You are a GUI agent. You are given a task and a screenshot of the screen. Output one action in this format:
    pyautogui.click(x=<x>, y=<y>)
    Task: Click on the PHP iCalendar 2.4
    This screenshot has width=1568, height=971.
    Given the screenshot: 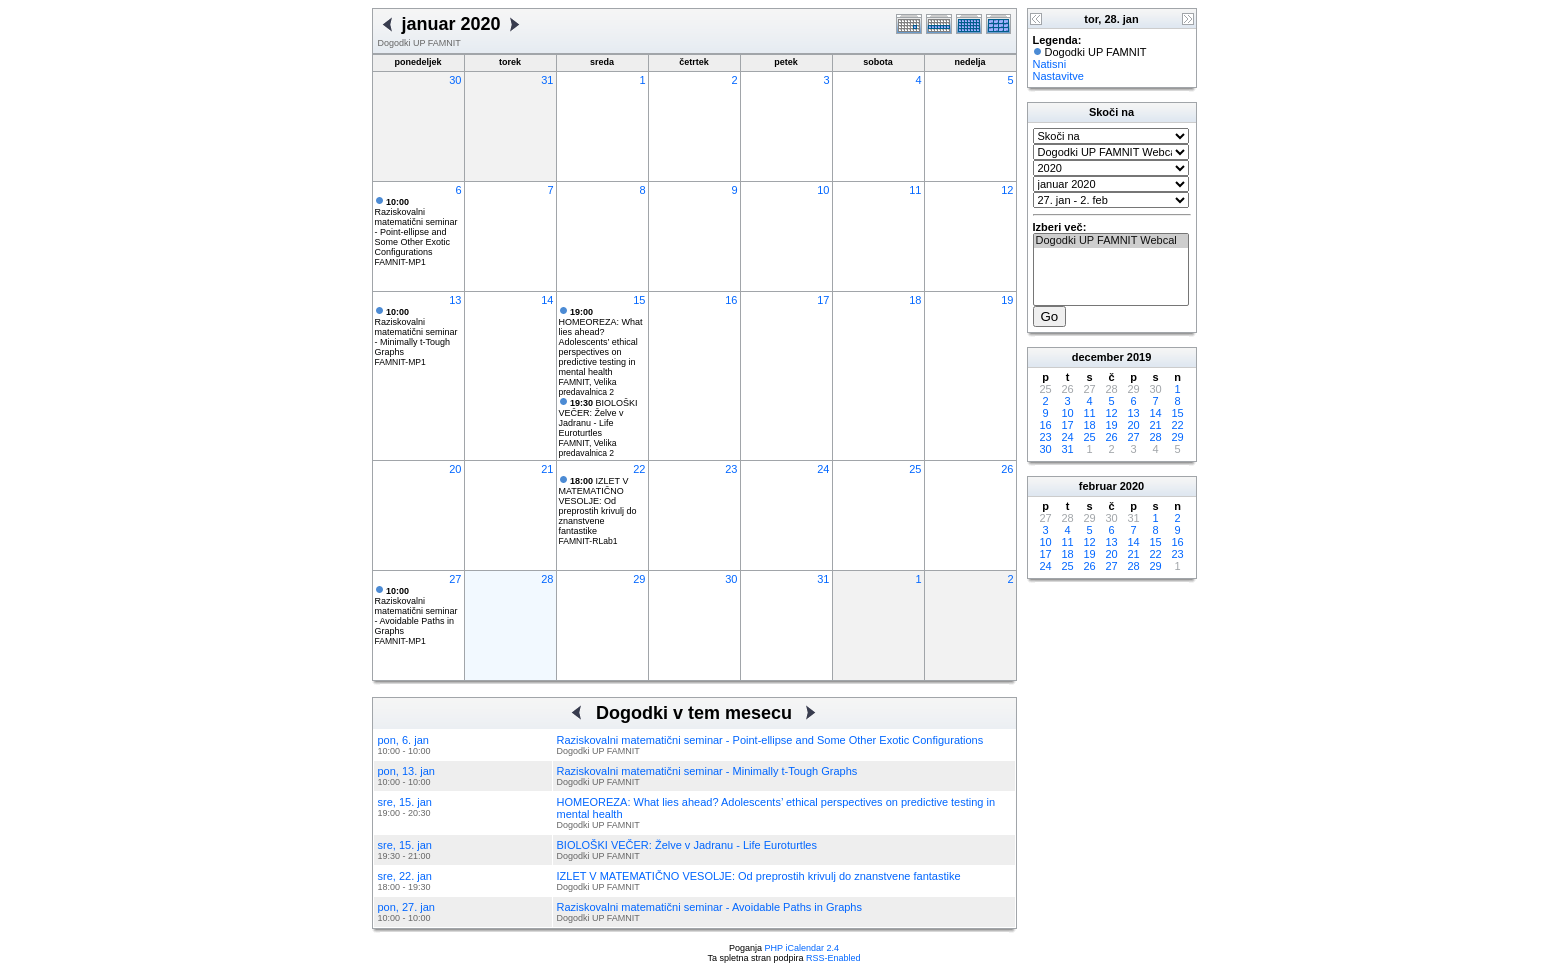 What is the action you would take?
    pyautogui.click(x=802, y=948)
    